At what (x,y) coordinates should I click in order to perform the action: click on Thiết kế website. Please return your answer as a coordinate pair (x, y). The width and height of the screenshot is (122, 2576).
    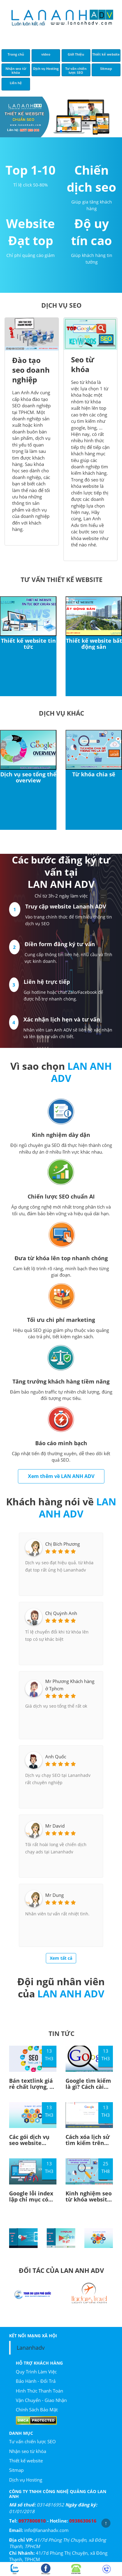
    Looking at the image, I should click on (26, 2461).